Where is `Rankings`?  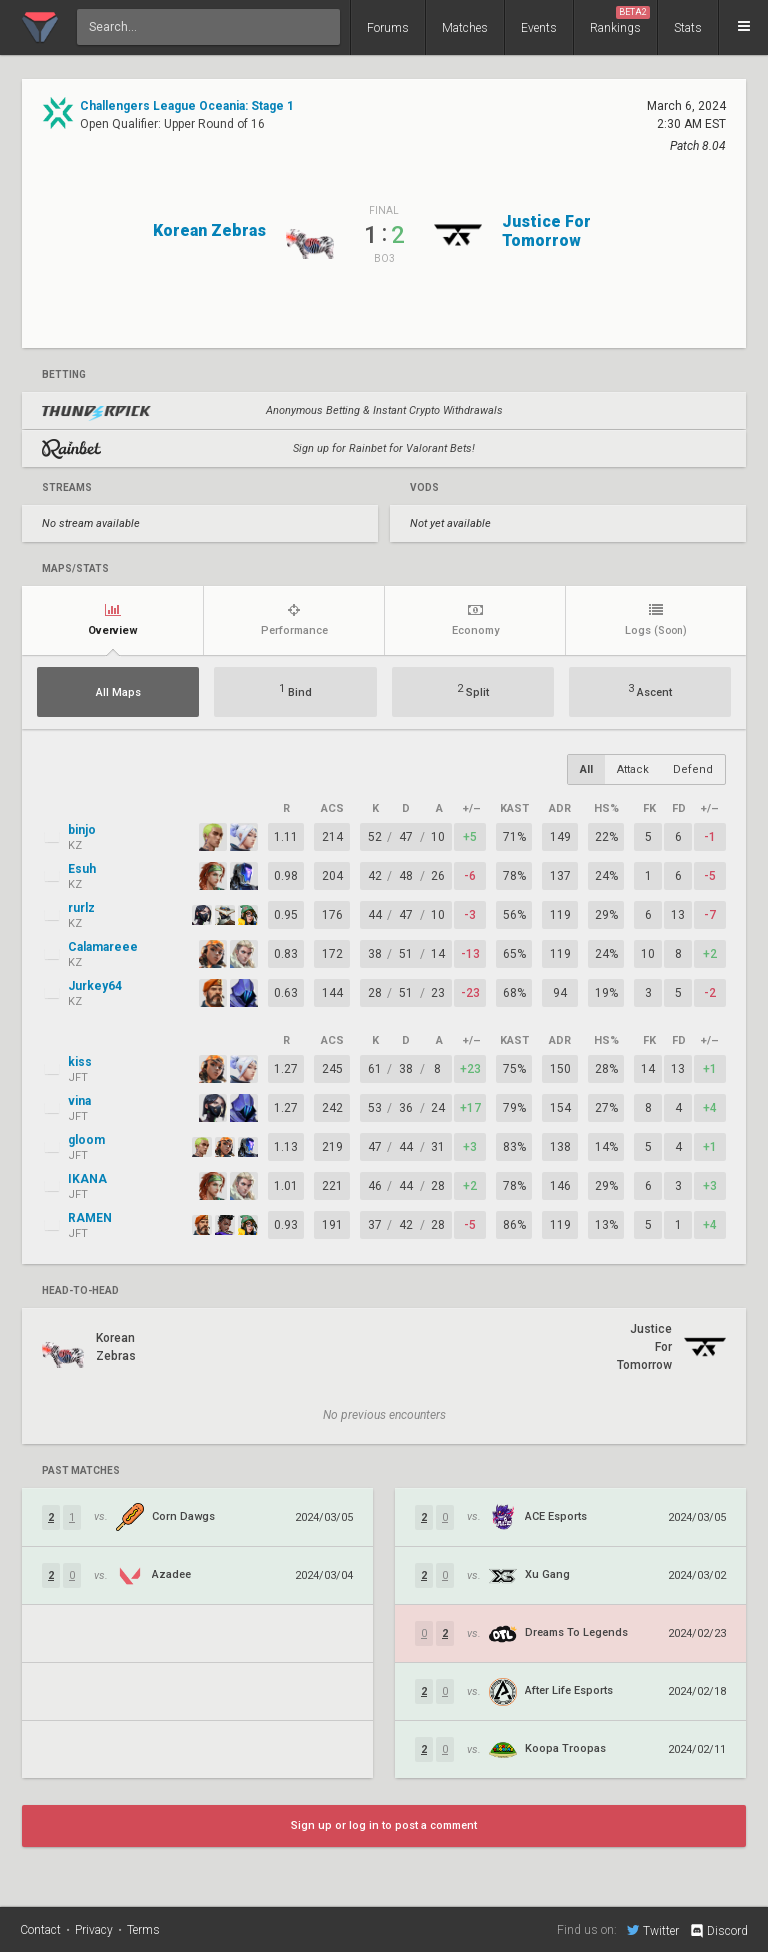
Rankings is located at coordinates (620, 20).